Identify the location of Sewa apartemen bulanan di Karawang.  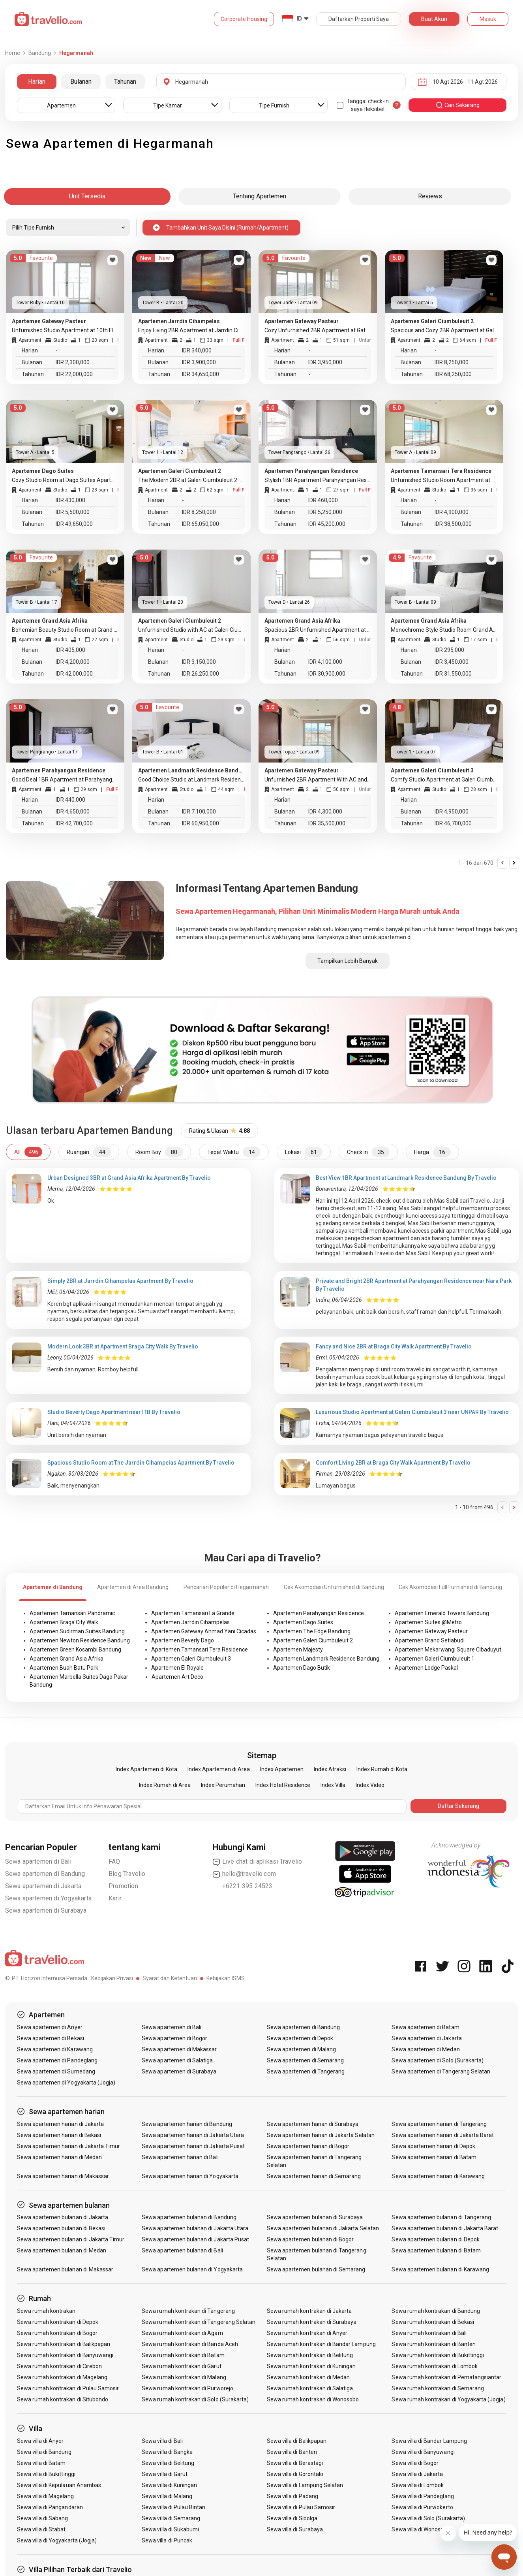
(440, 2269).